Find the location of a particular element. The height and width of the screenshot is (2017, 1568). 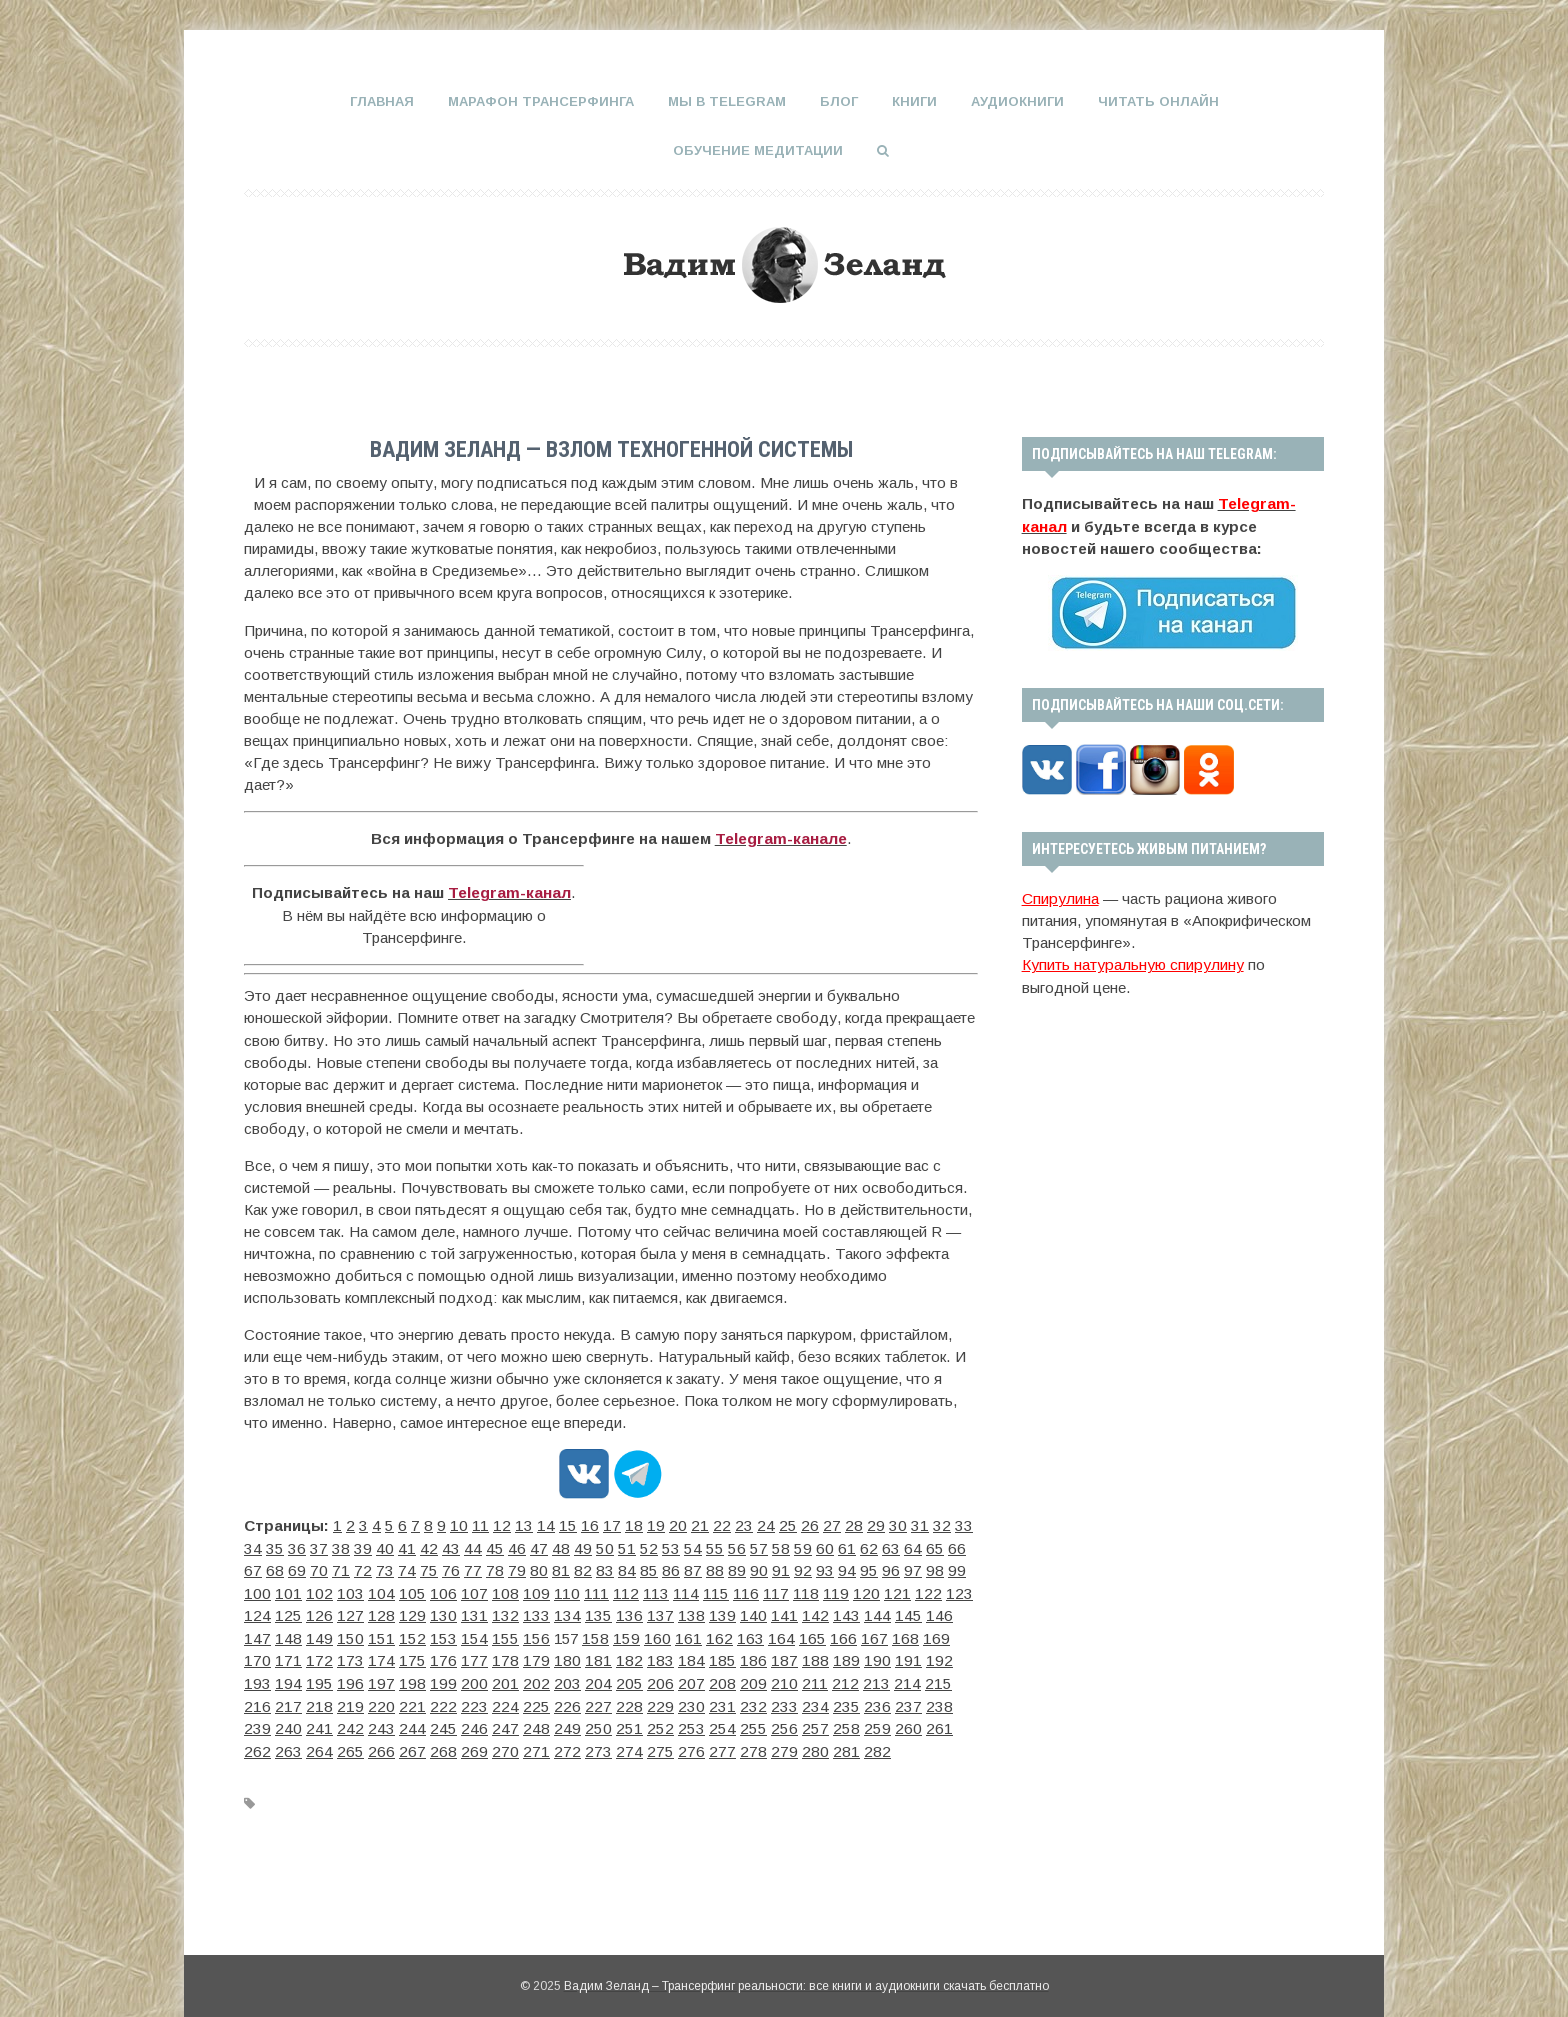

58 is located at coordinates (672, 1545).